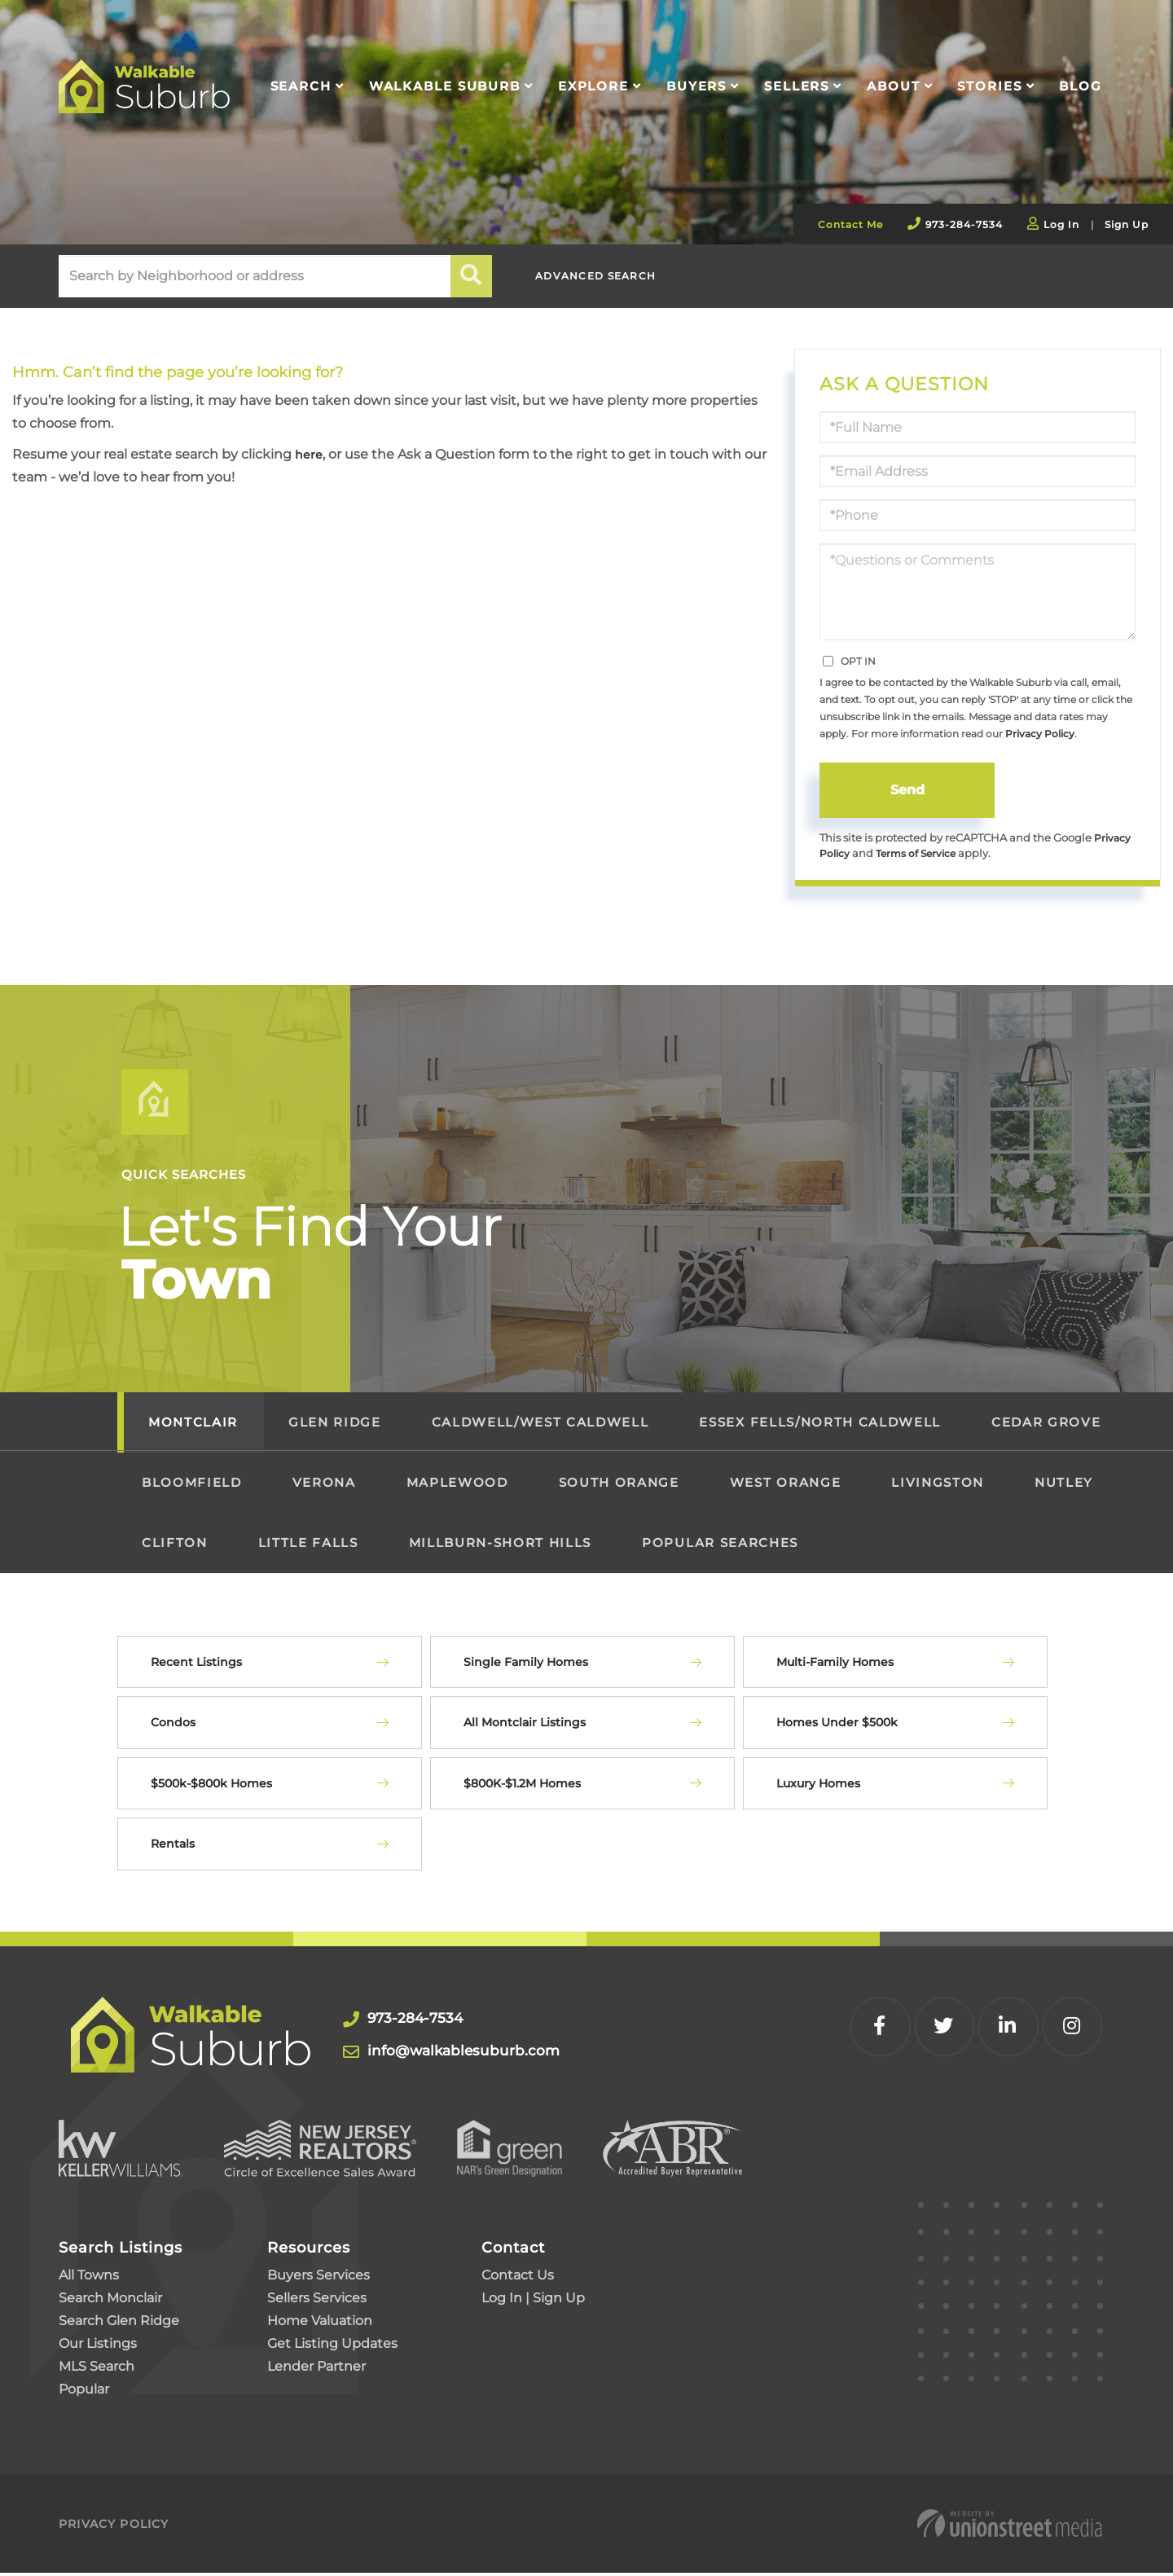  Describe the element at coordinates (457, 1484) in the screenshot. I see `Maplewood` at that location.